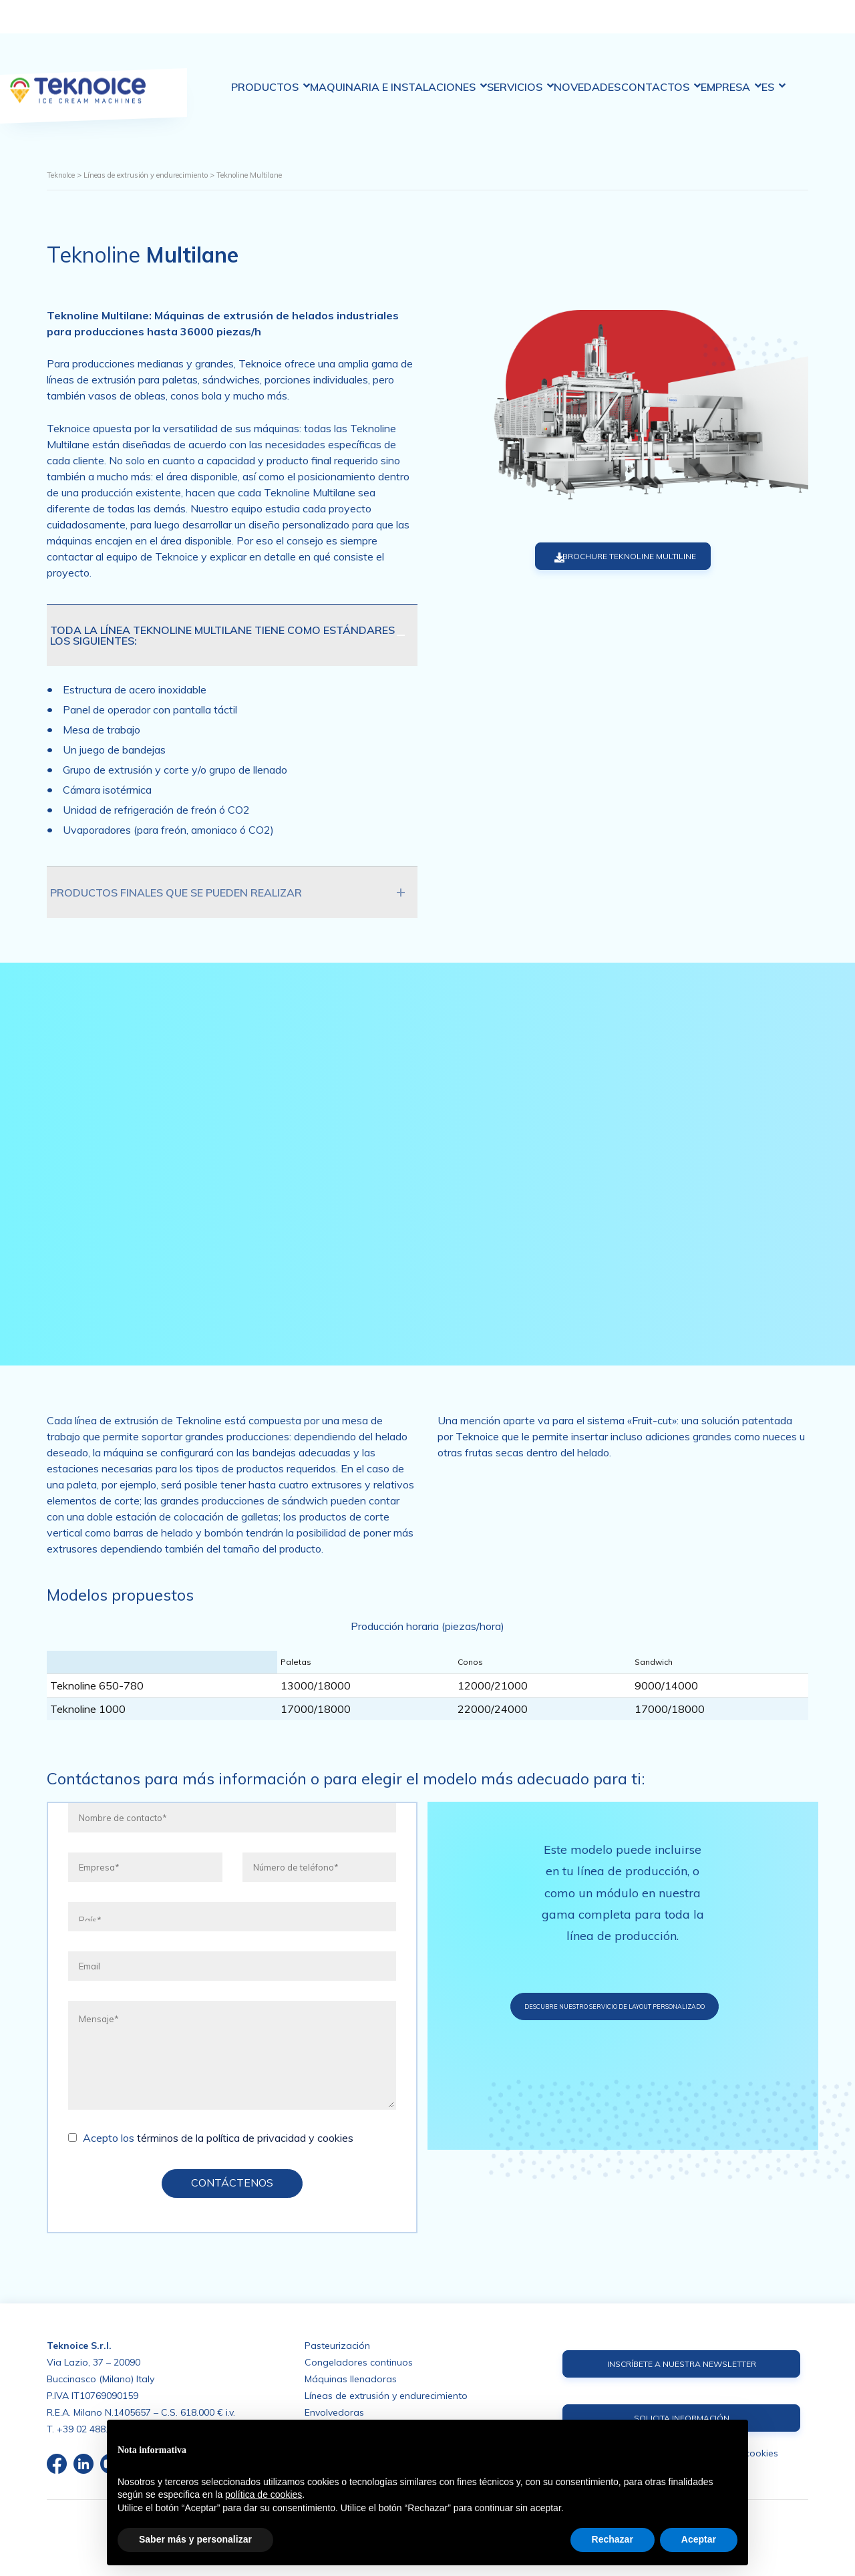 The height and width of the screenshot is (2576, 855). Describe the element at coordinates (677, 26) in the screenshot. I see `Contactos` at that location.